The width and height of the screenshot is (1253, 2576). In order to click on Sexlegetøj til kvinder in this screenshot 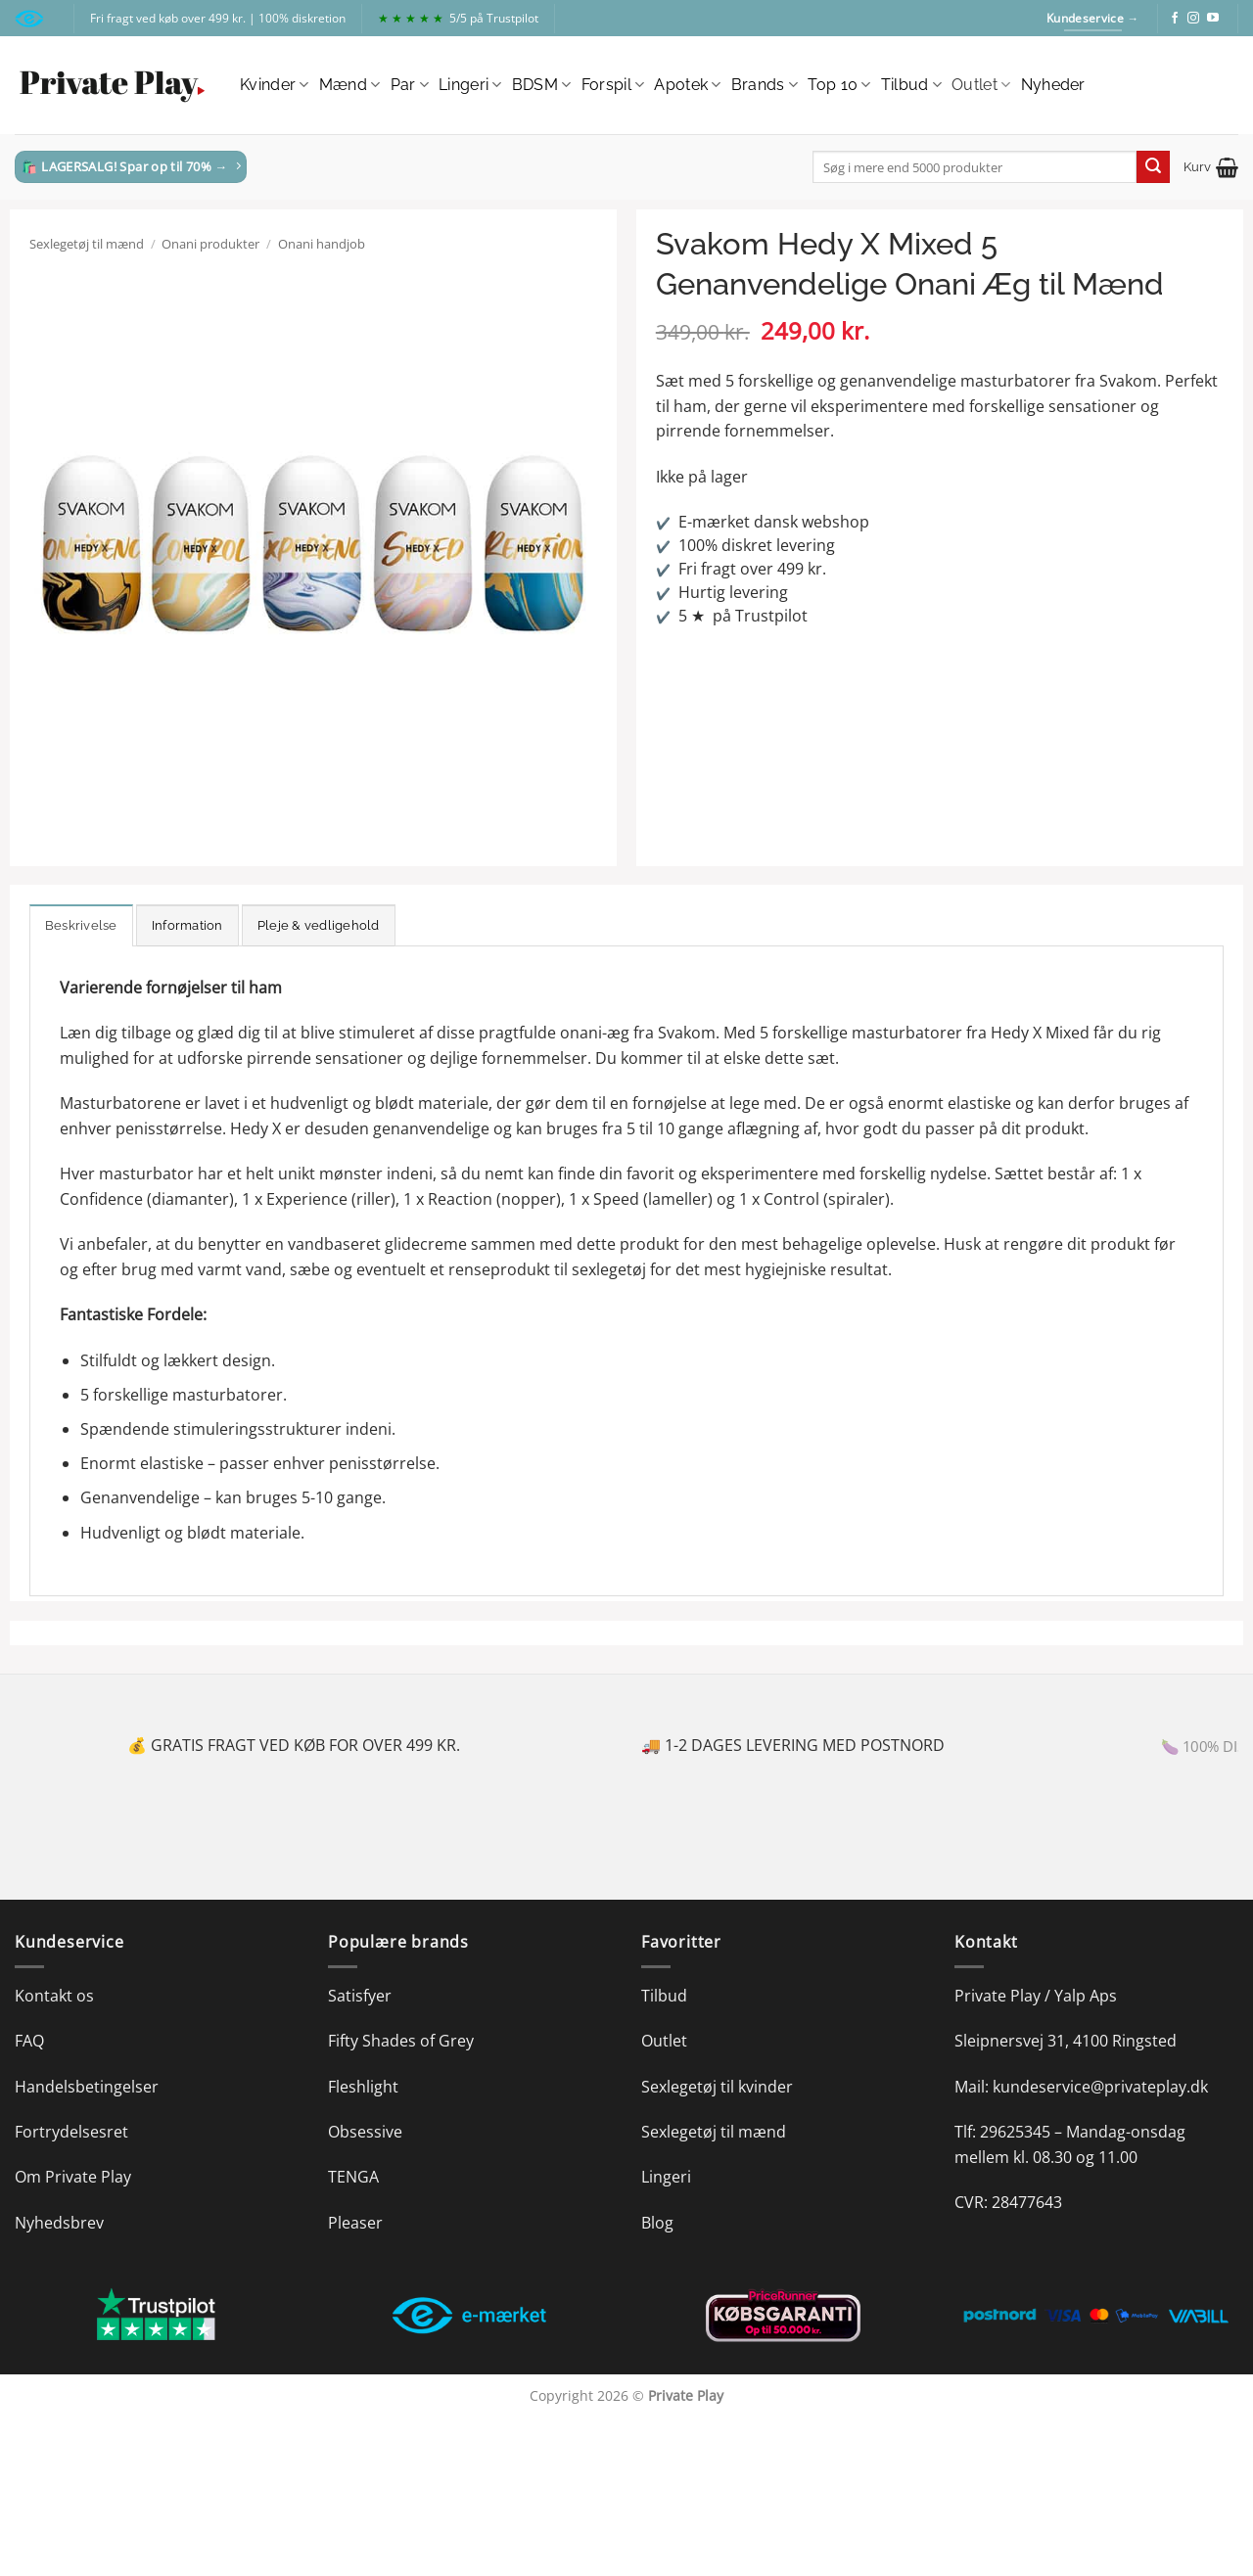, I will do `click(717, 2086)`.